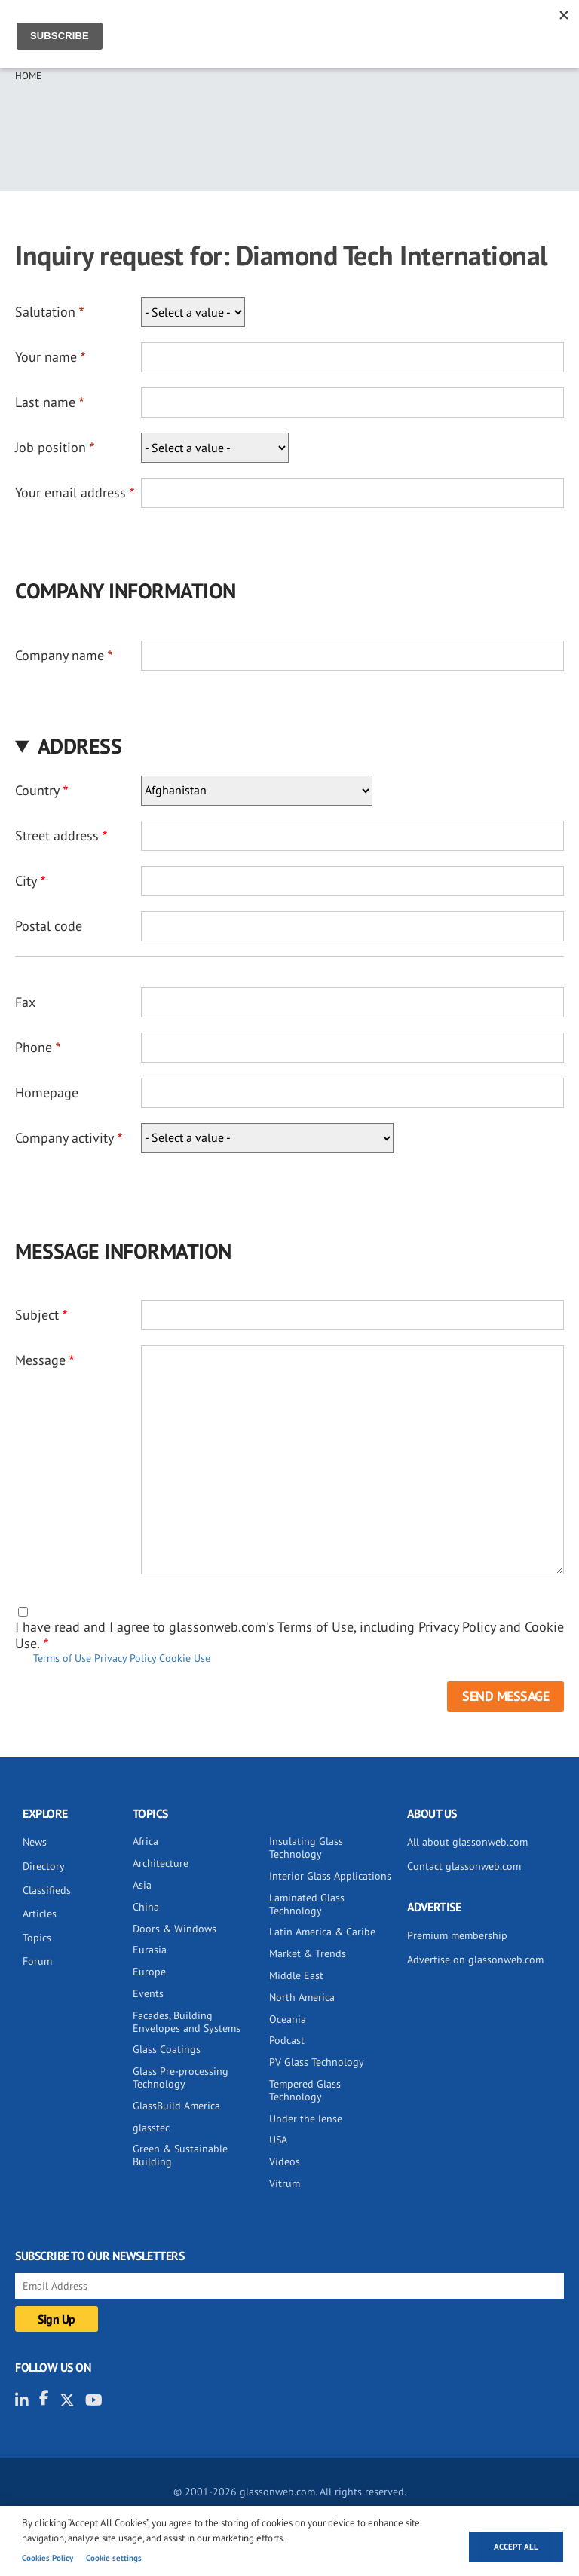 Image resolution: width=579 pixels, height=2576 pixels. What do you see at coordinates (330, 1876) in the screenshot?
I see `Interior Glass Applications` at bounding box center [330, 1876].